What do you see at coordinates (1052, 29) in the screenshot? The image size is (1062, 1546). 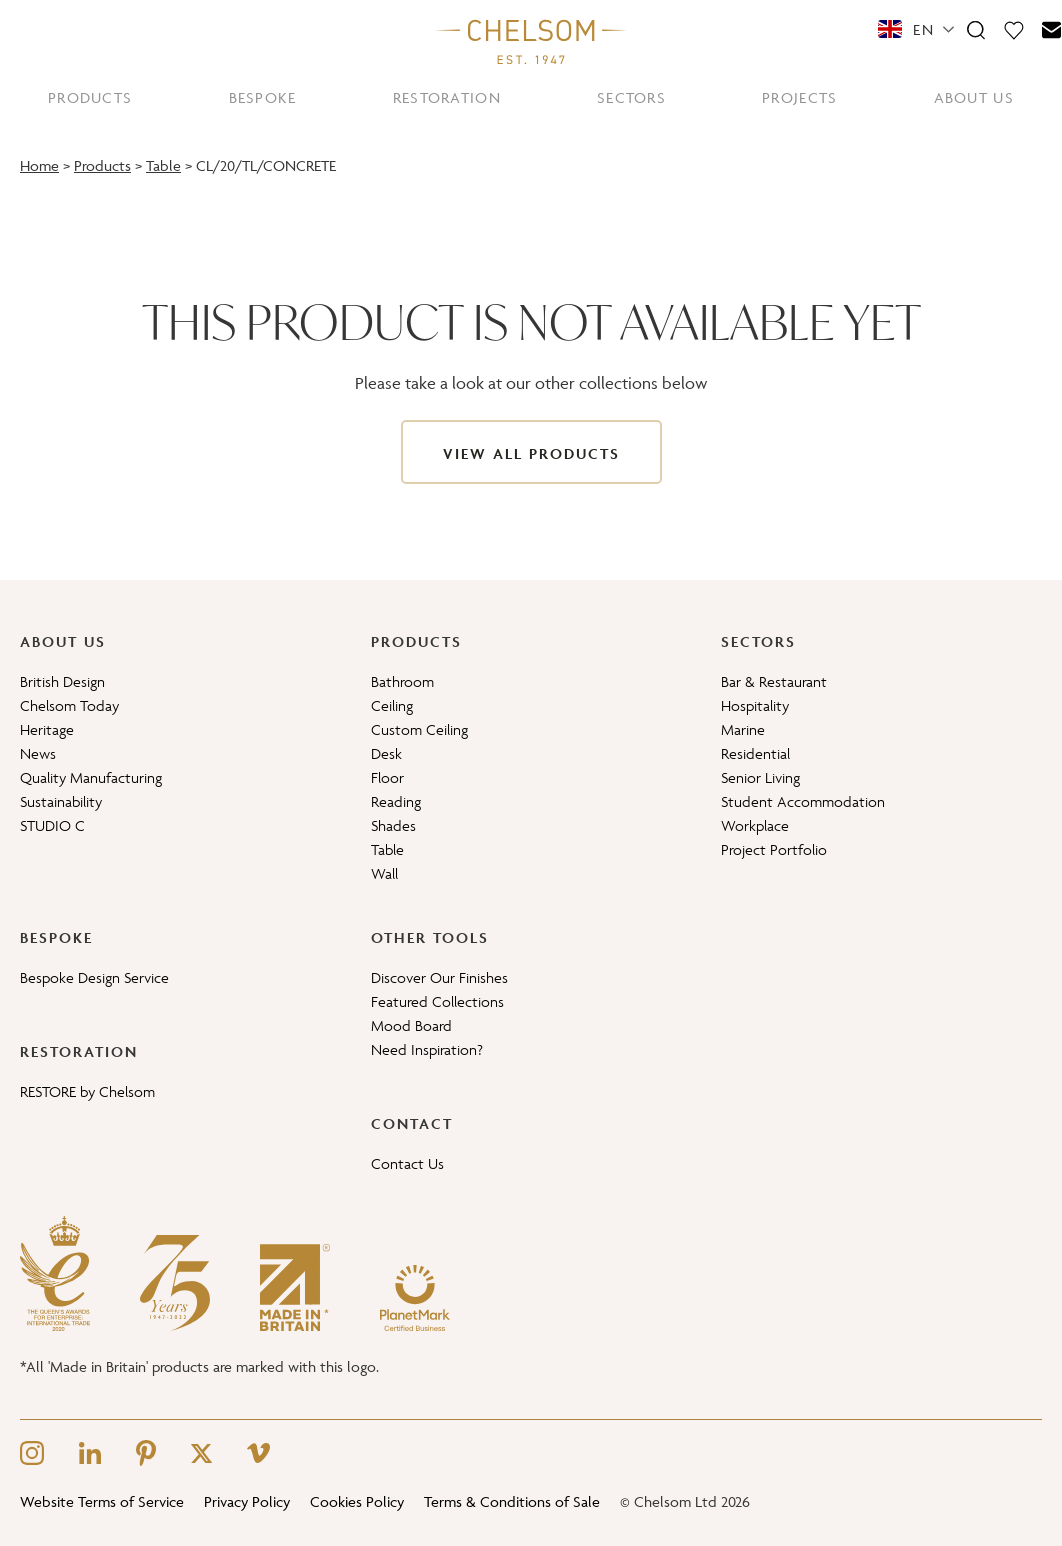 I see `[Contact]` at bounding box center [1052, 29].